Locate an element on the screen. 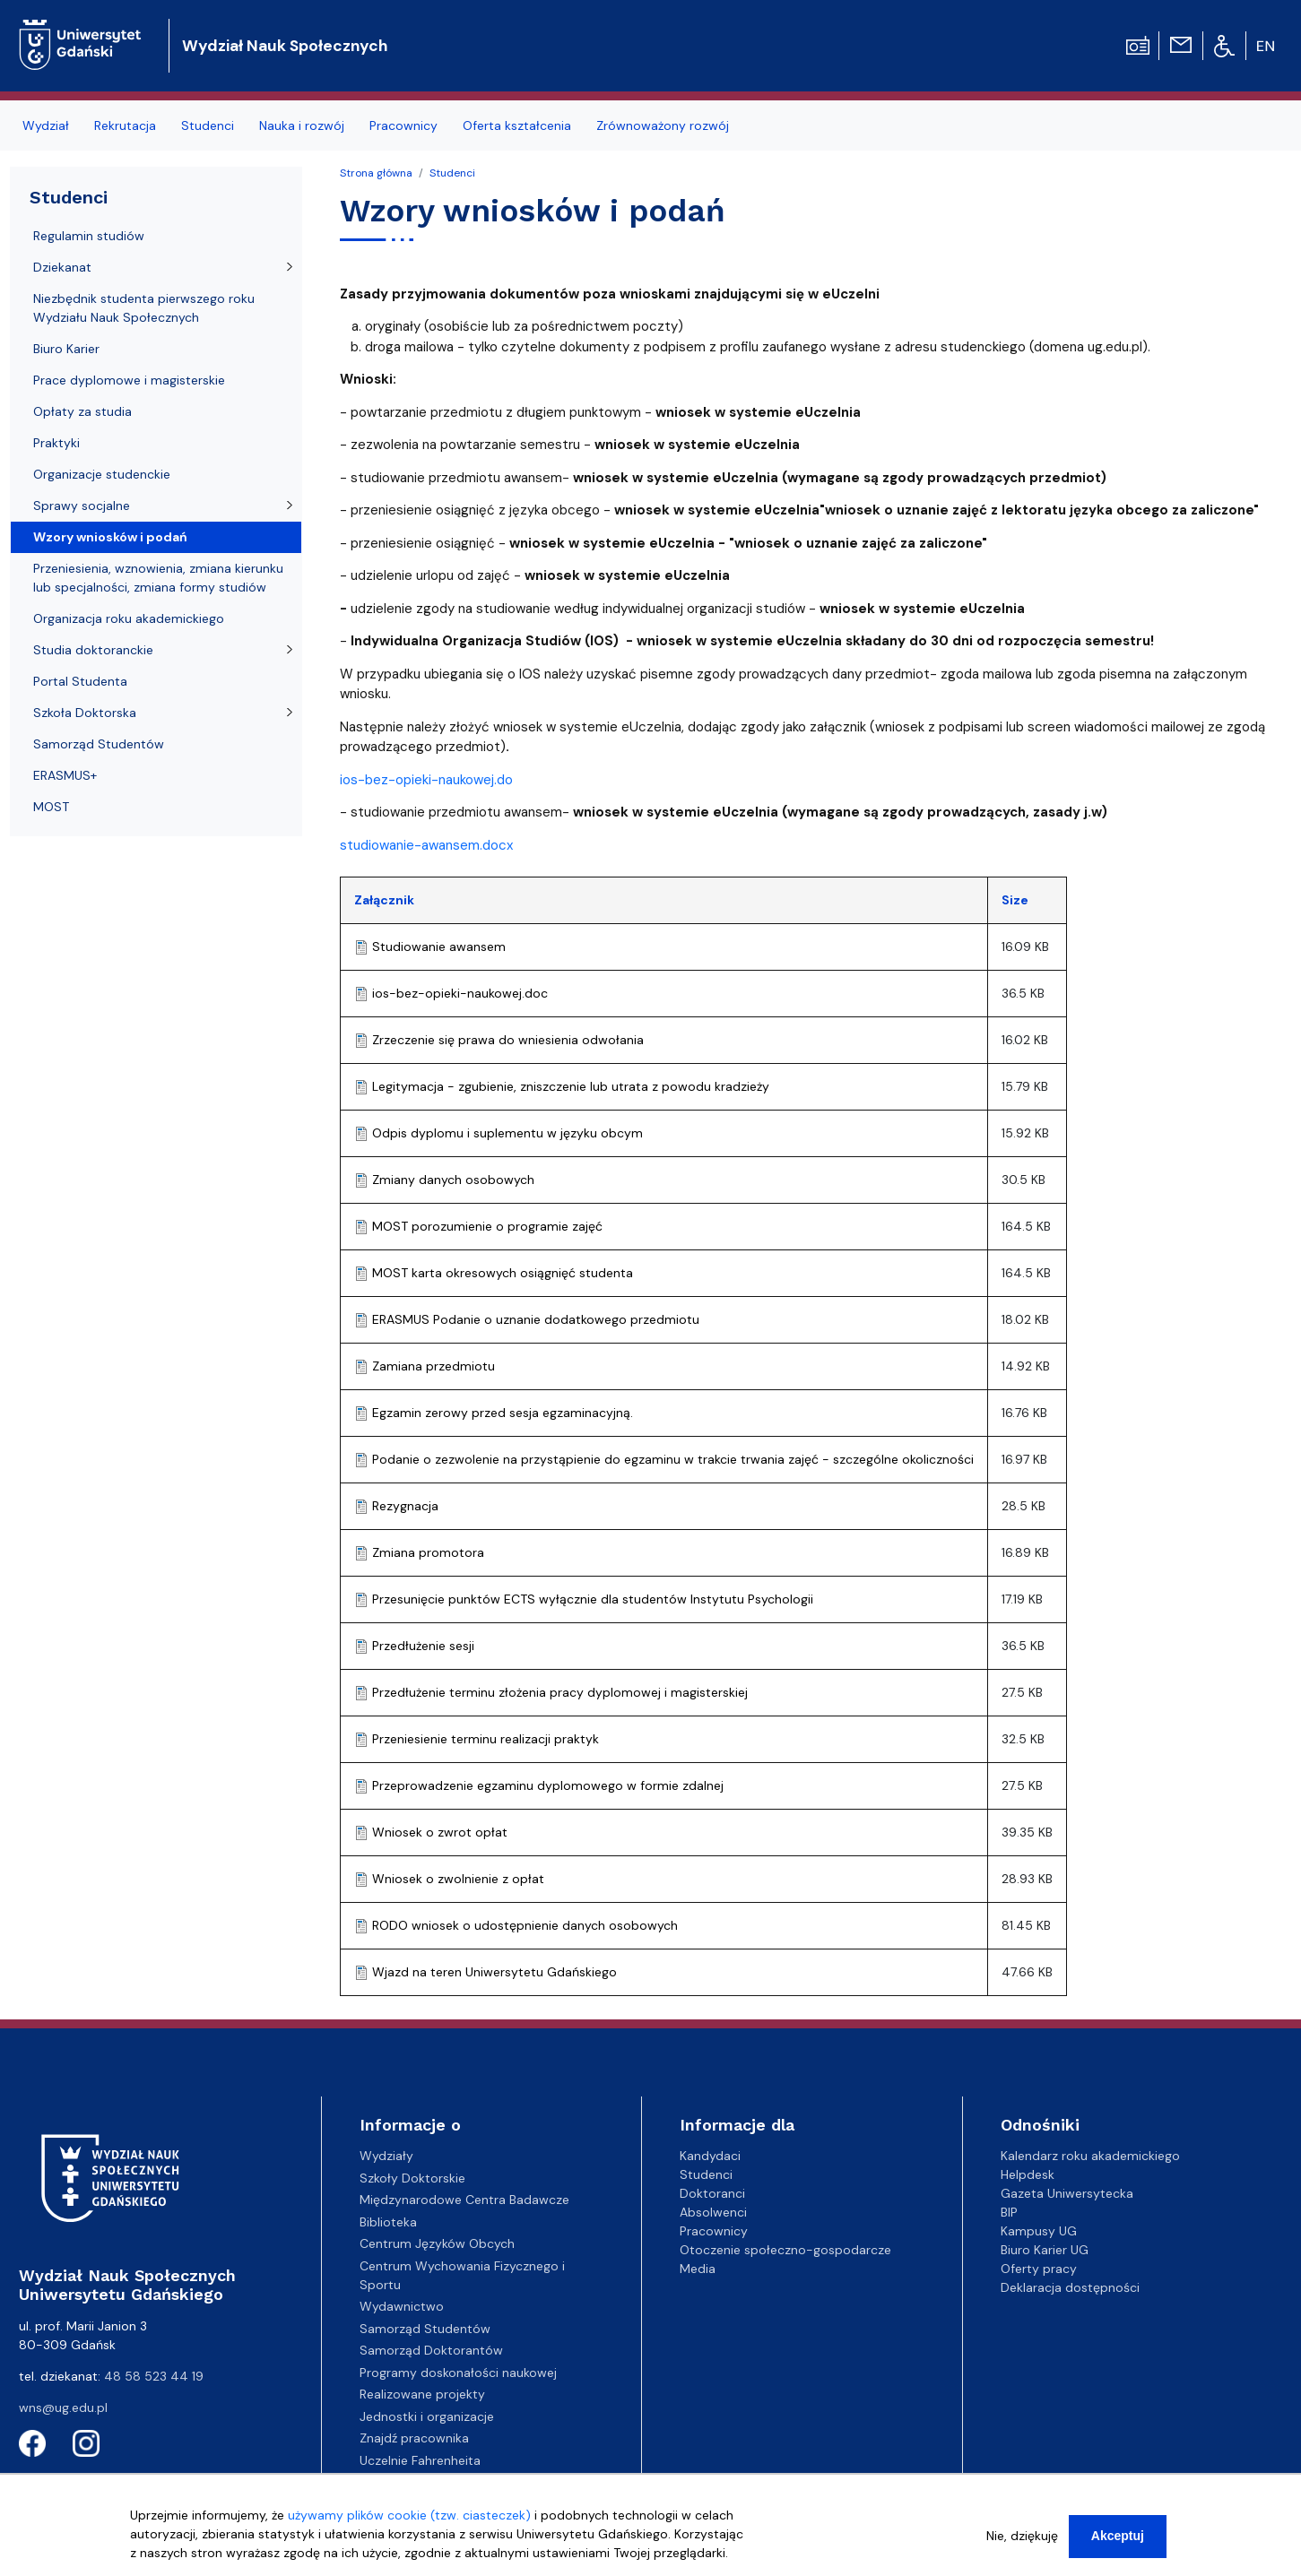 The height and width of the screenshot is (2576, 1301). Gazeta Uniwersytecka is located at coordinates (1067, 2193).